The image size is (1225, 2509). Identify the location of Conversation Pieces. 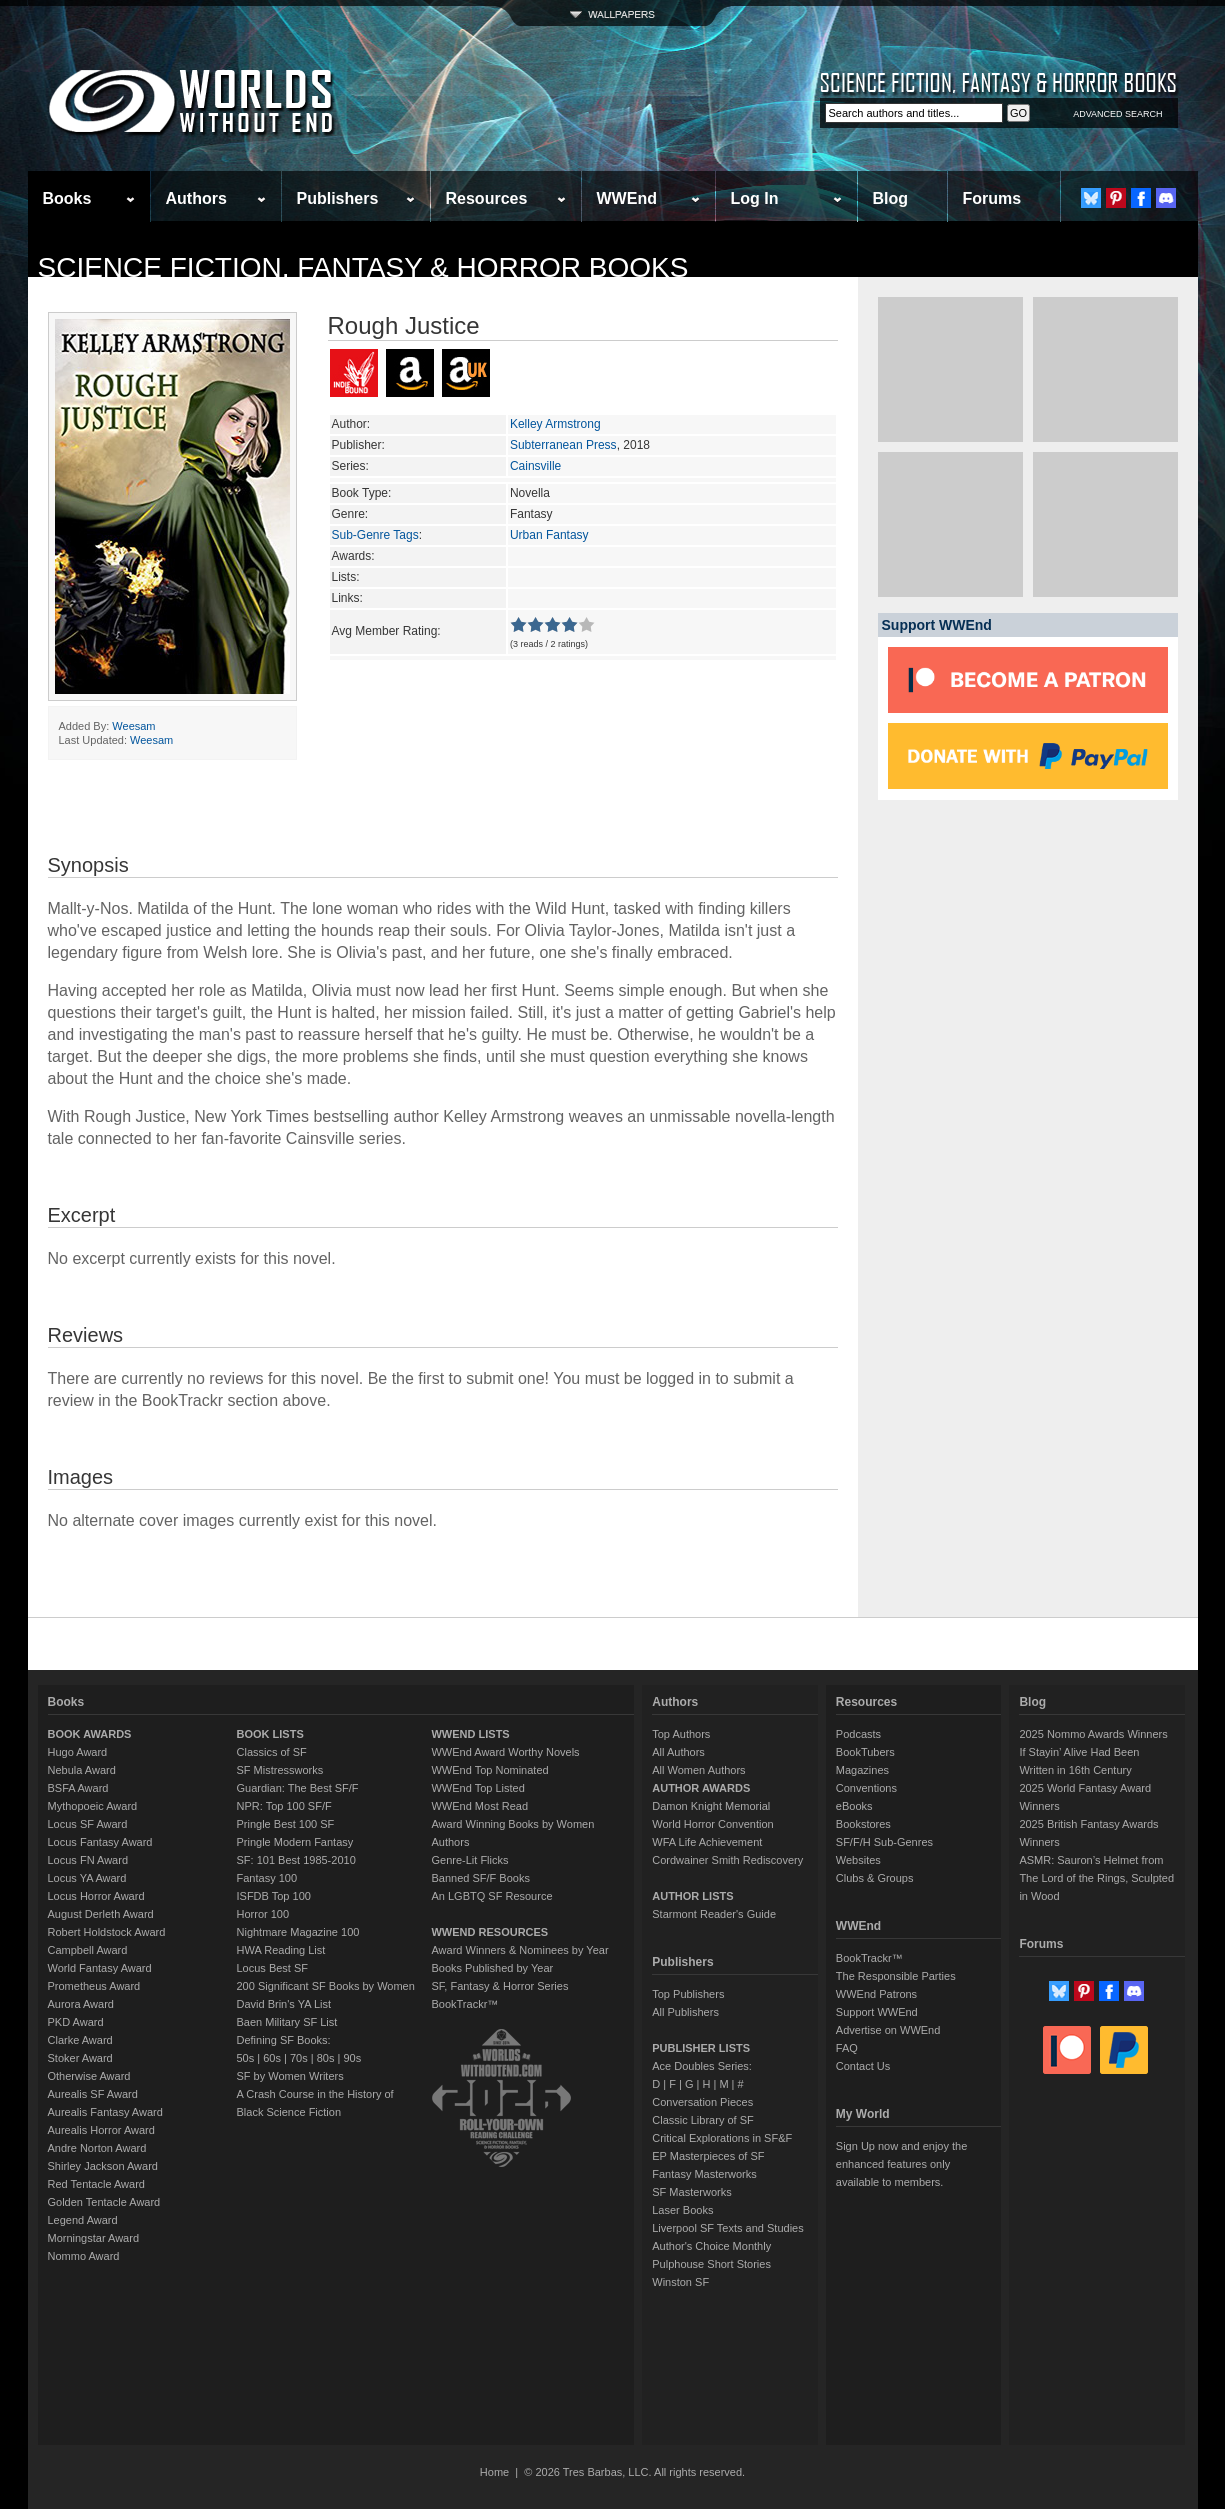
(702, 2102).